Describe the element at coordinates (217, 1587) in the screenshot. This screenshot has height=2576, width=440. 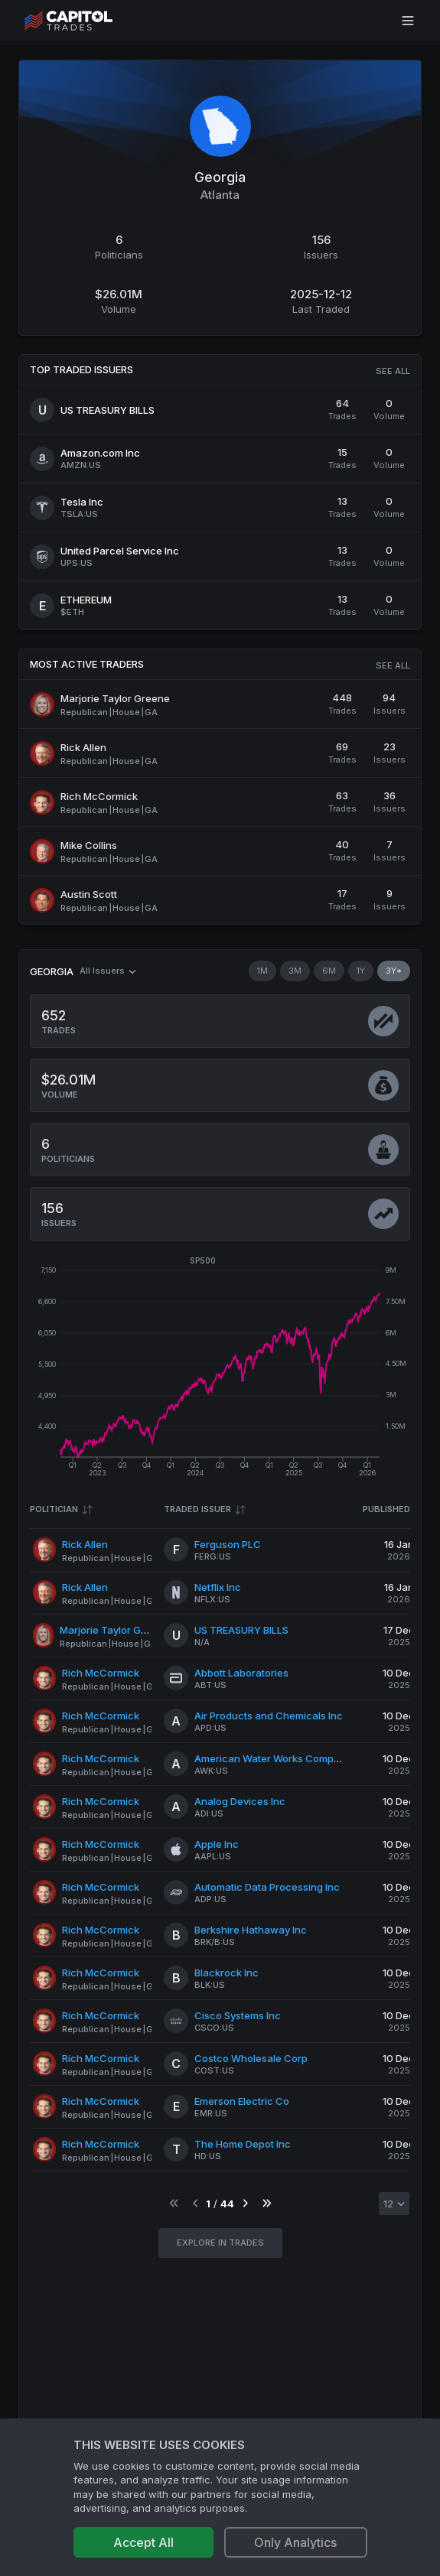
I see `Netflix Inc` at that location.